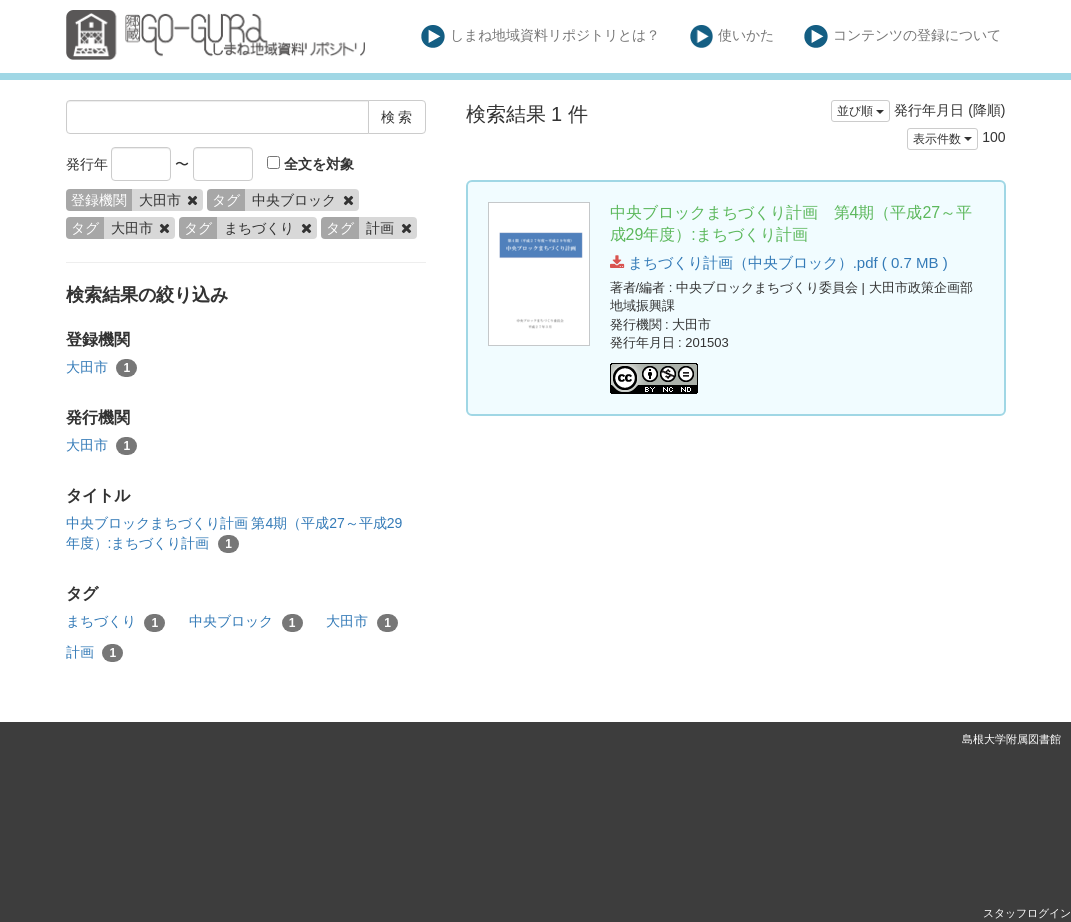 This screenshot has width=1071, height=922. Describe the element at coordinates (102, 368) in the screenshot. I see `大田市` at that location.